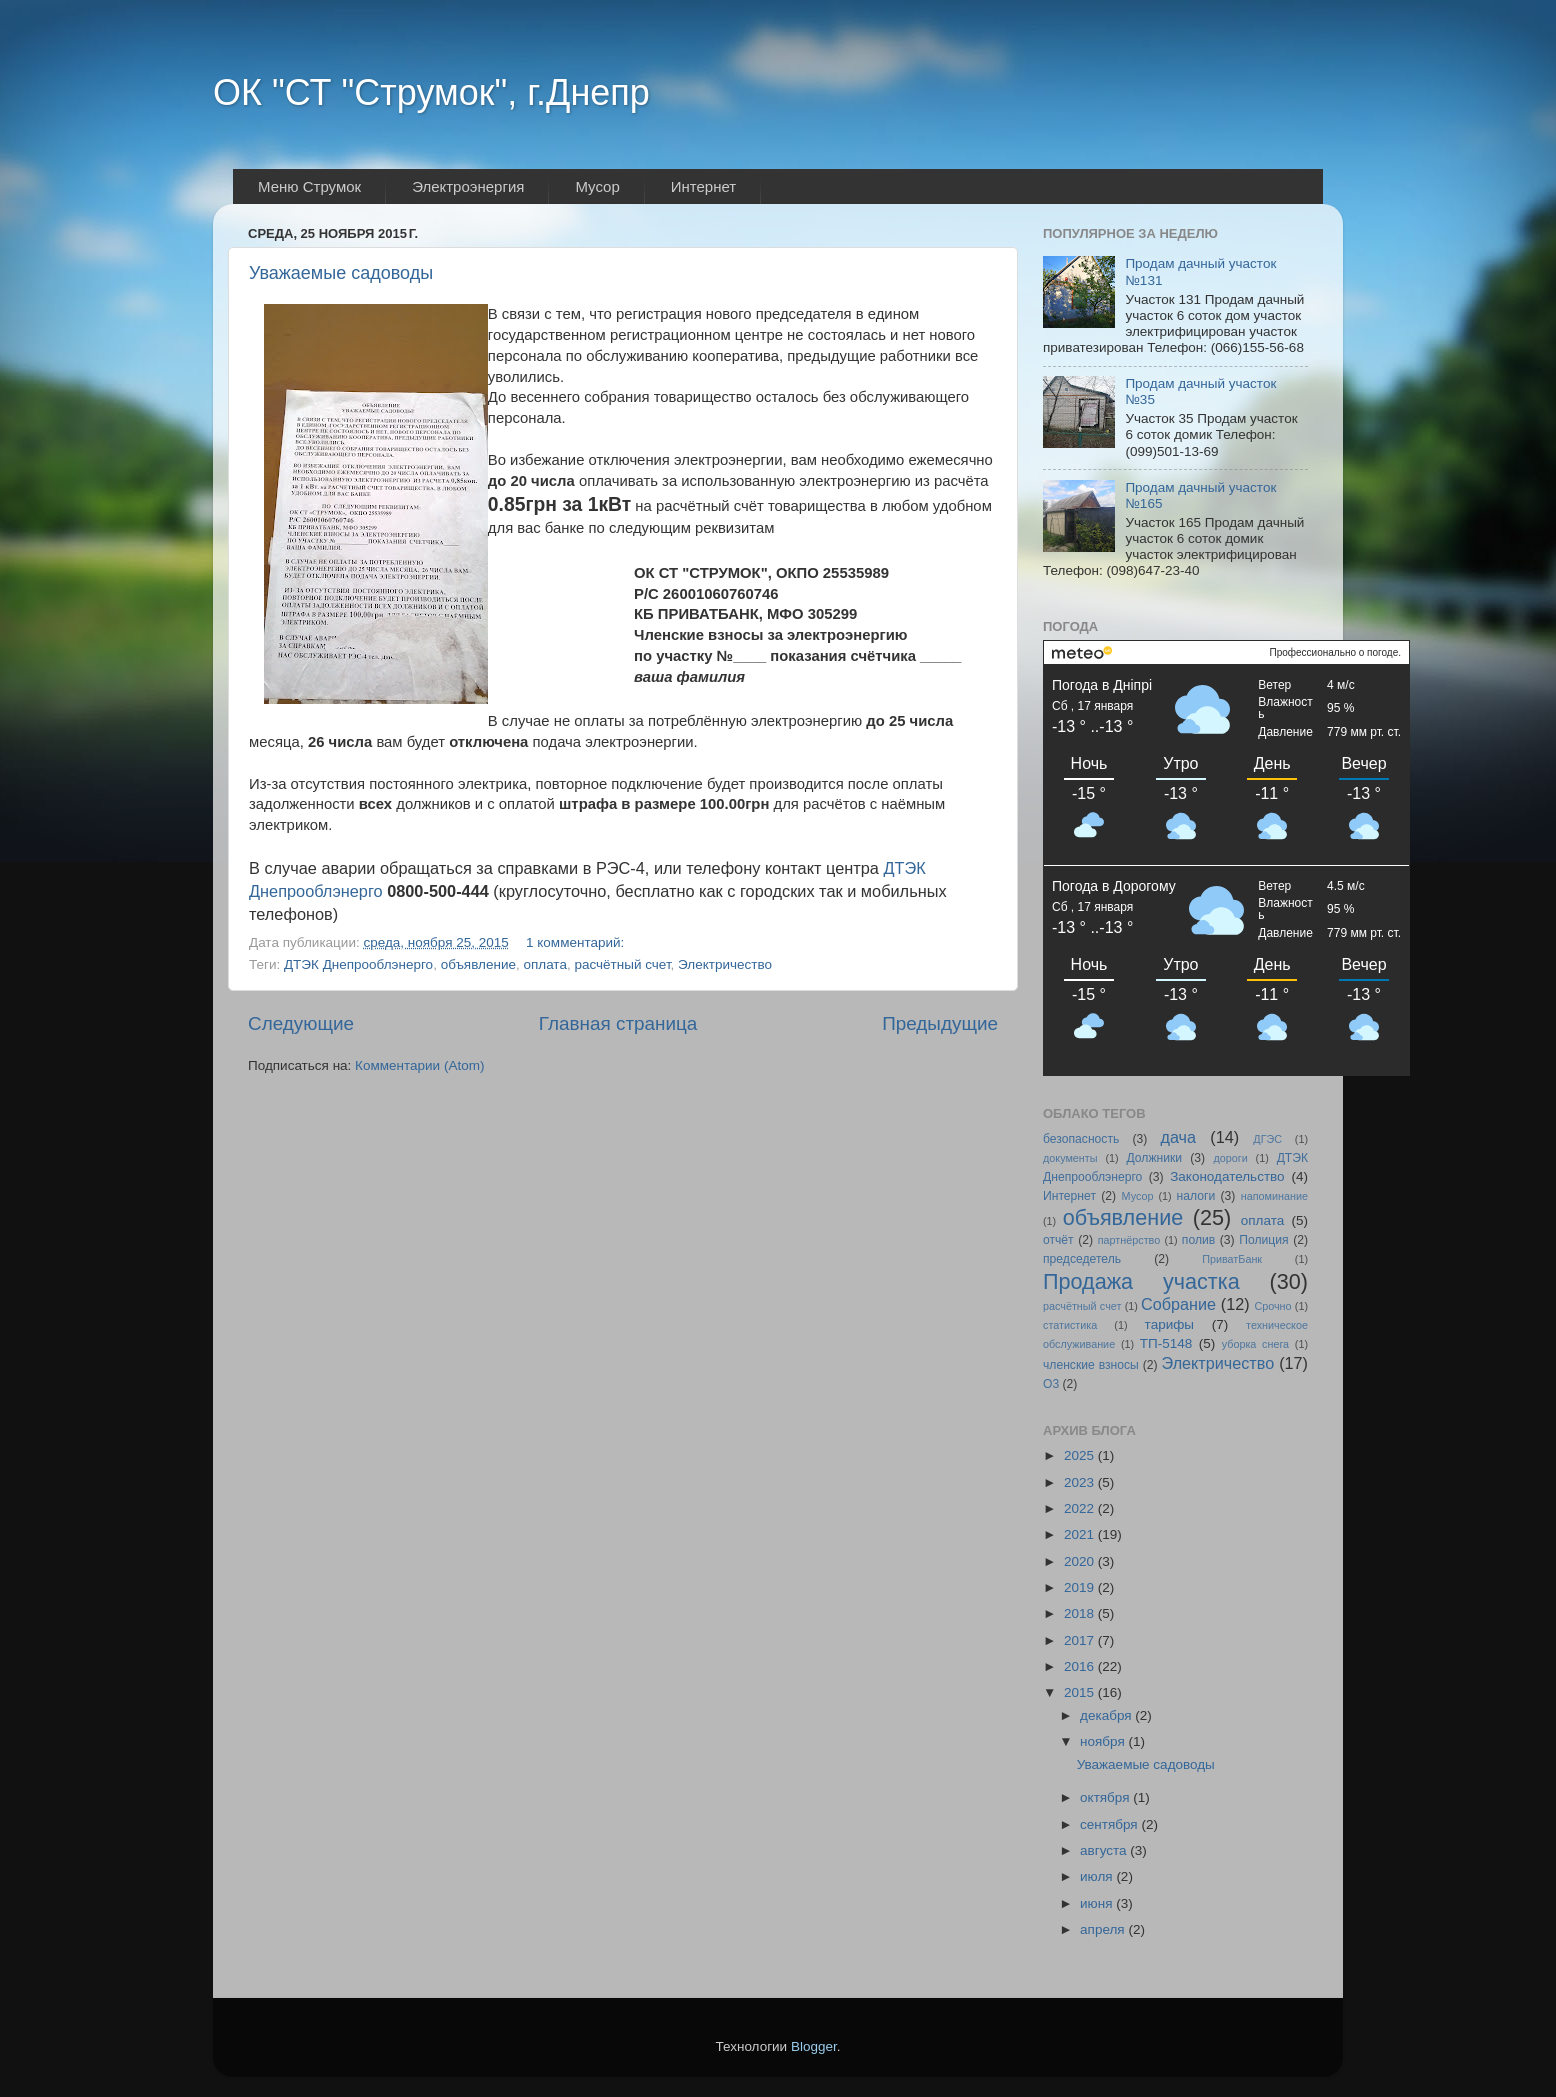 This screenshot has width=1556, height=2097. Describe the element at coordinates (1110, 1824) in the screenshot. I see `сентября` at that location.